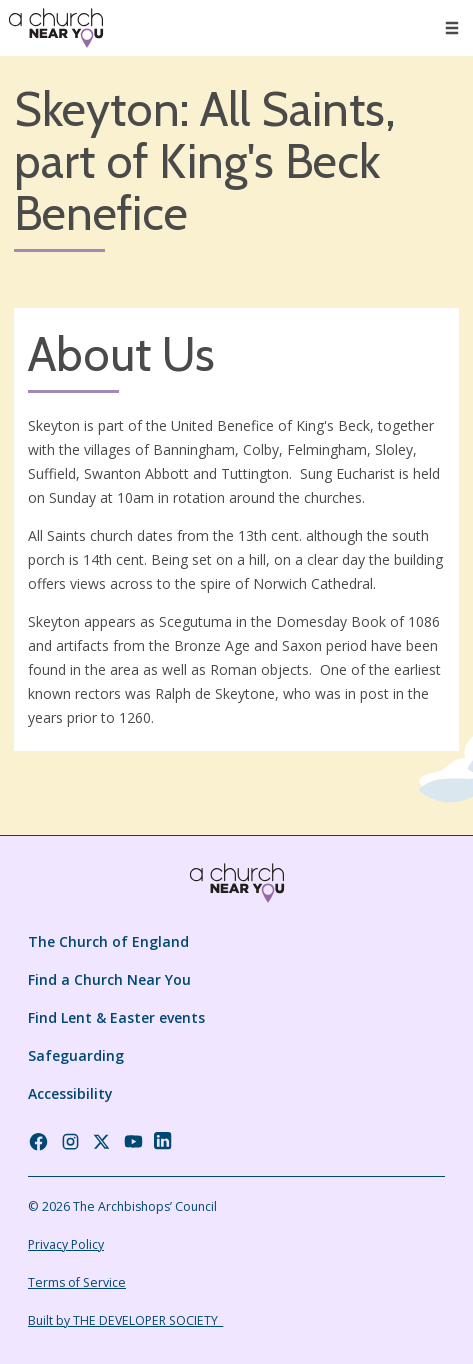 This screenshot has width=473, height=1364. Describe the element at coordinates (76, 1055) in the screenshot. I see `Safeguarding` at that location.